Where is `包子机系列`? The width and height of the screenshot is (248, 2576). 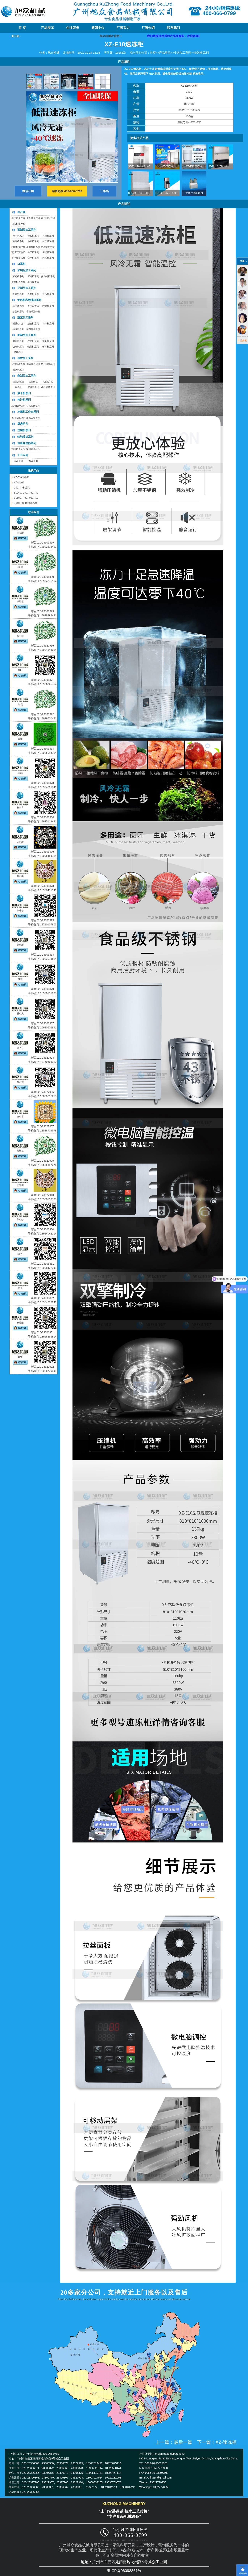 包子机系列 is located at coordinates (18, 235).